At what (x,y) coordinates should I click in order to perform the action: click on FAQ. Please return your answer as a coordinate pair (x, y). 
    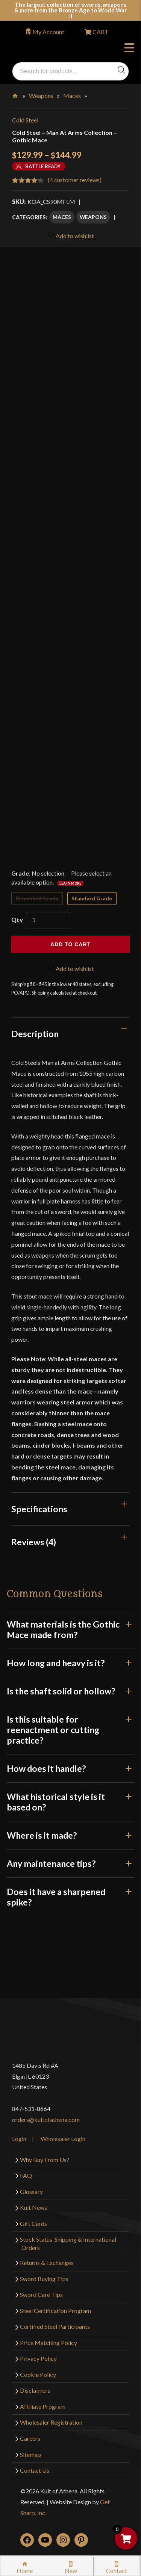
    Looking at the image, I should click on (26, 2175).